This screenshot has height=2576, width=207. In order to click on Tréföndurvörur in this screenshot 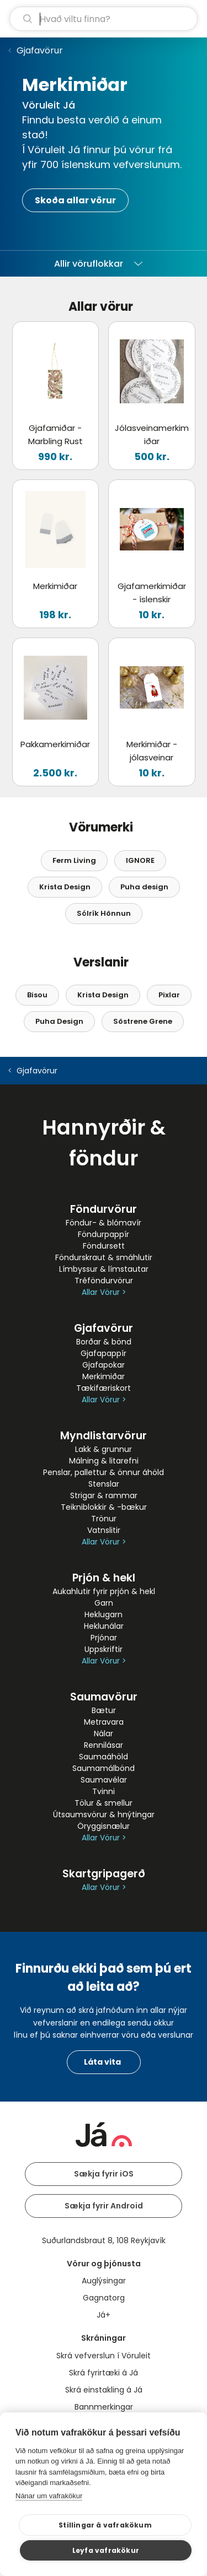, I will do `click(104, 1280)`.